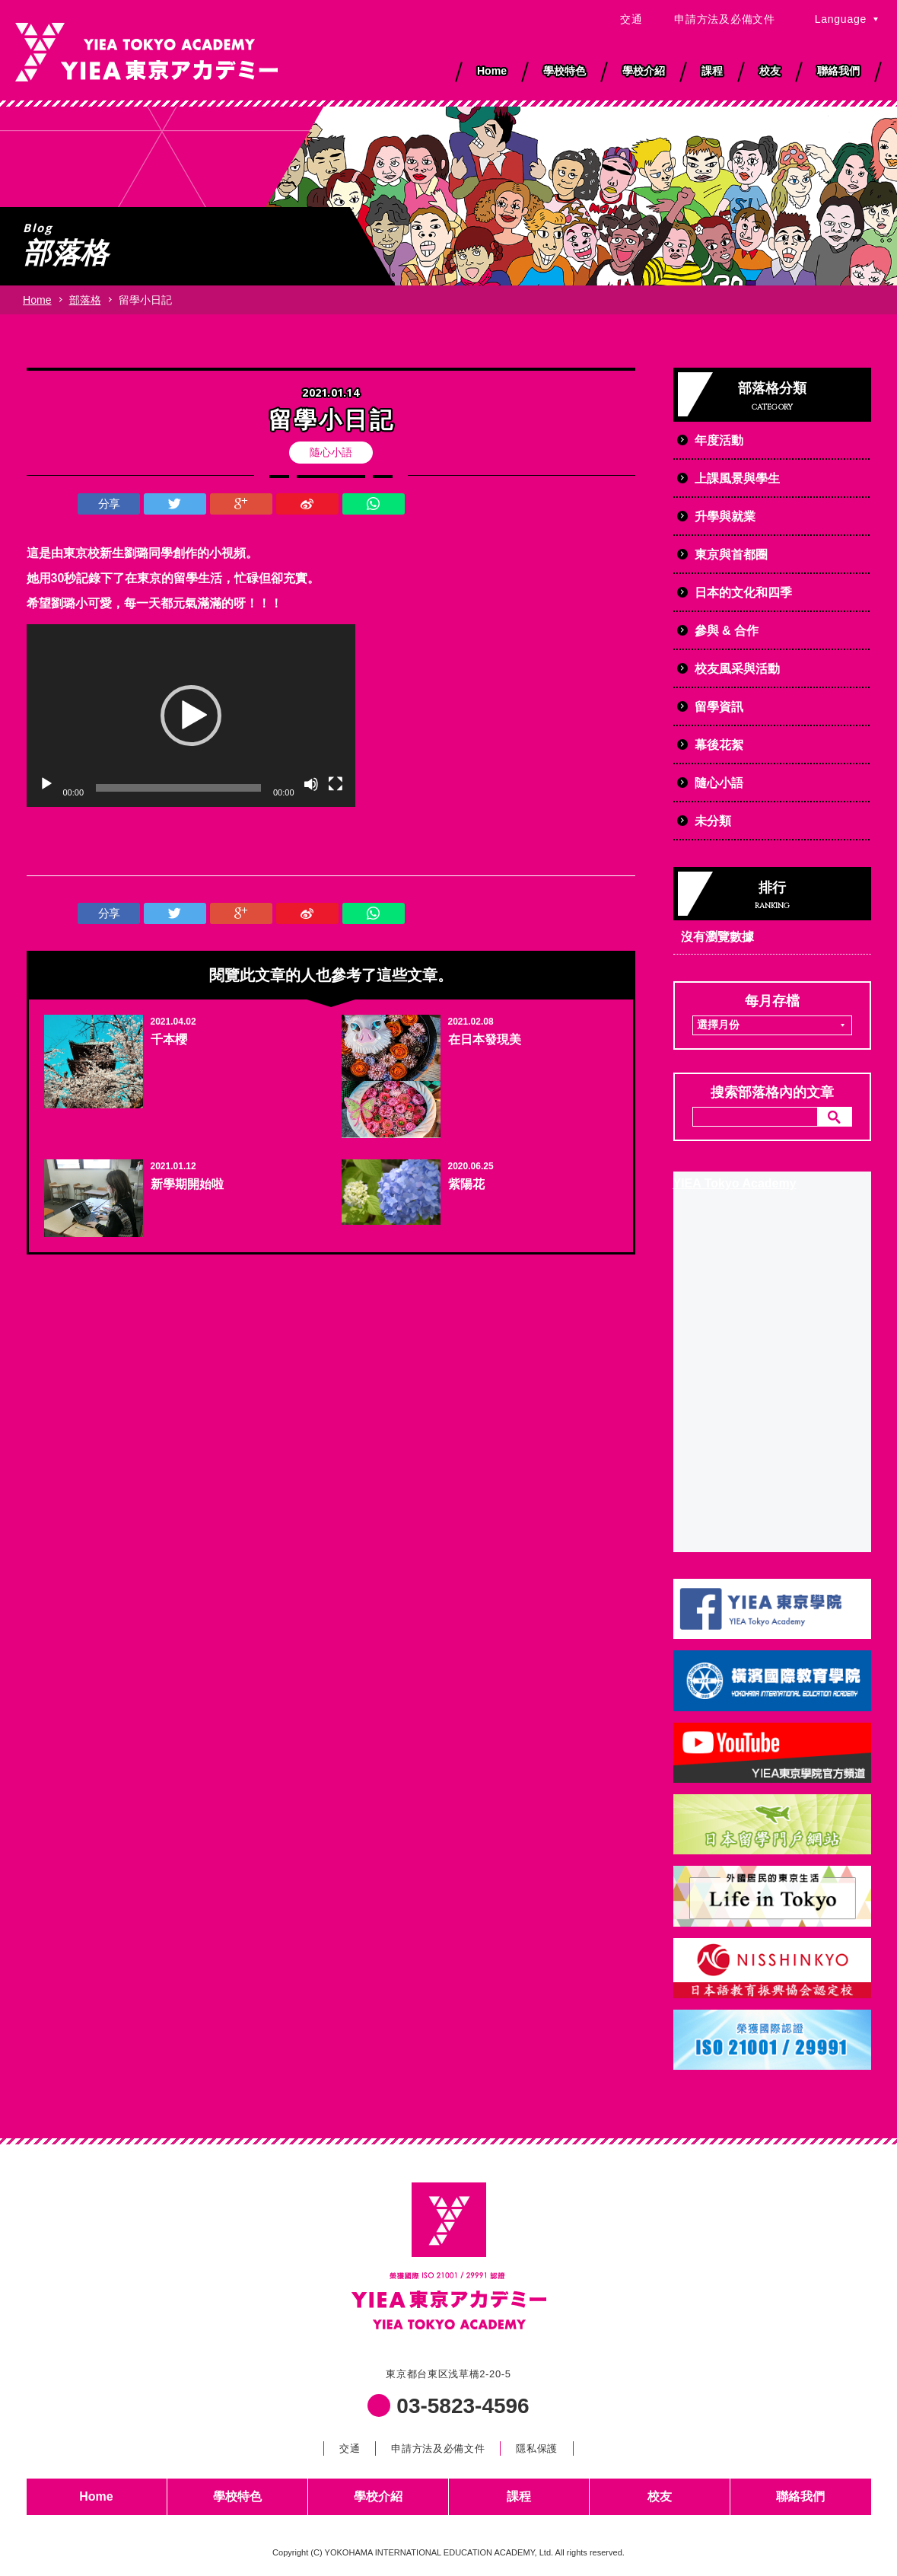  What do you see at coordinates (331, 452) in the screenshot?
I see `隨心小語` at bounding box center [331, 452].